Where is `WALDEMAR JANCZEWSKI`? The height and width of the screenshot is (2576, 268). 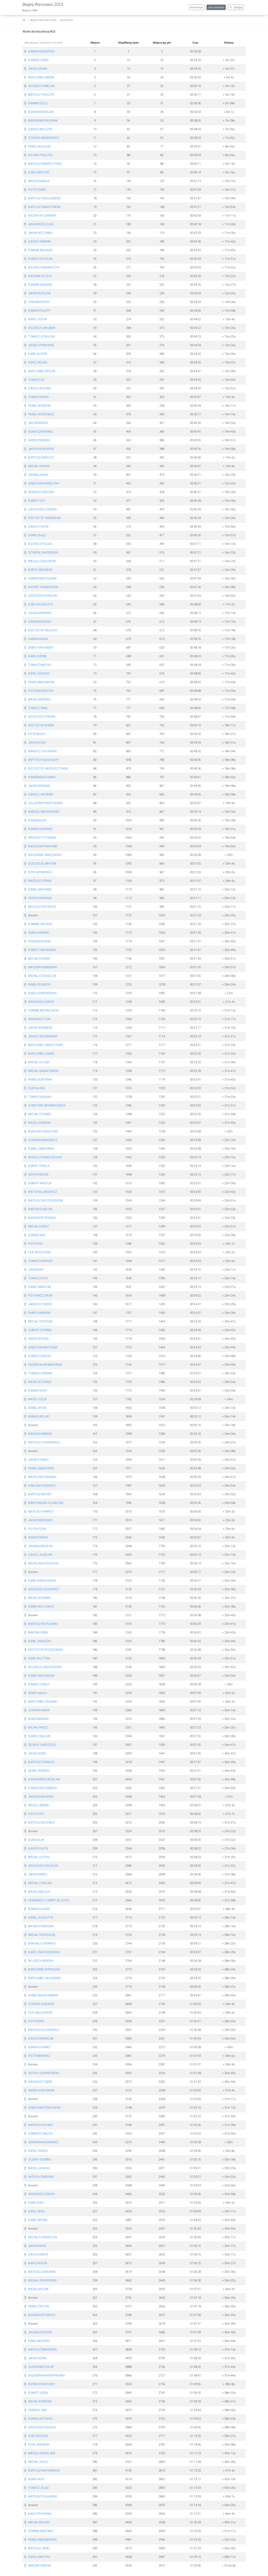
WALDEMAR JANCZEWSKI is located at coordinates (44, 855).